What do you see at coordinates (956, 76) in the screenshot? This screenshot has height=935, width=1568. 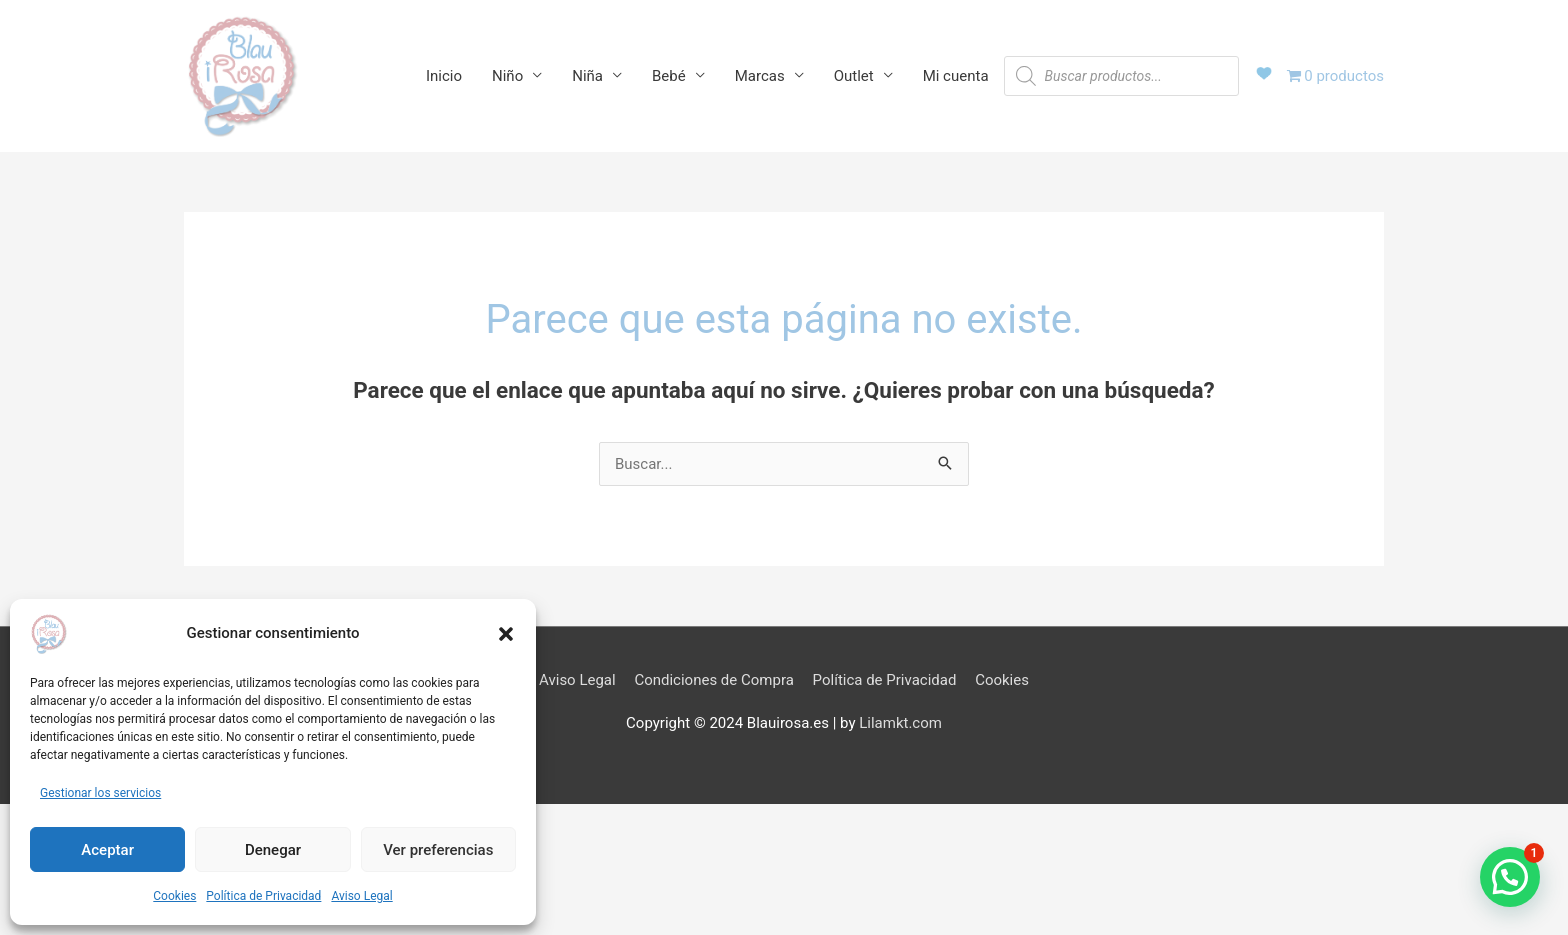 I see `Mi cuenta` at bounding box center [956, 76].